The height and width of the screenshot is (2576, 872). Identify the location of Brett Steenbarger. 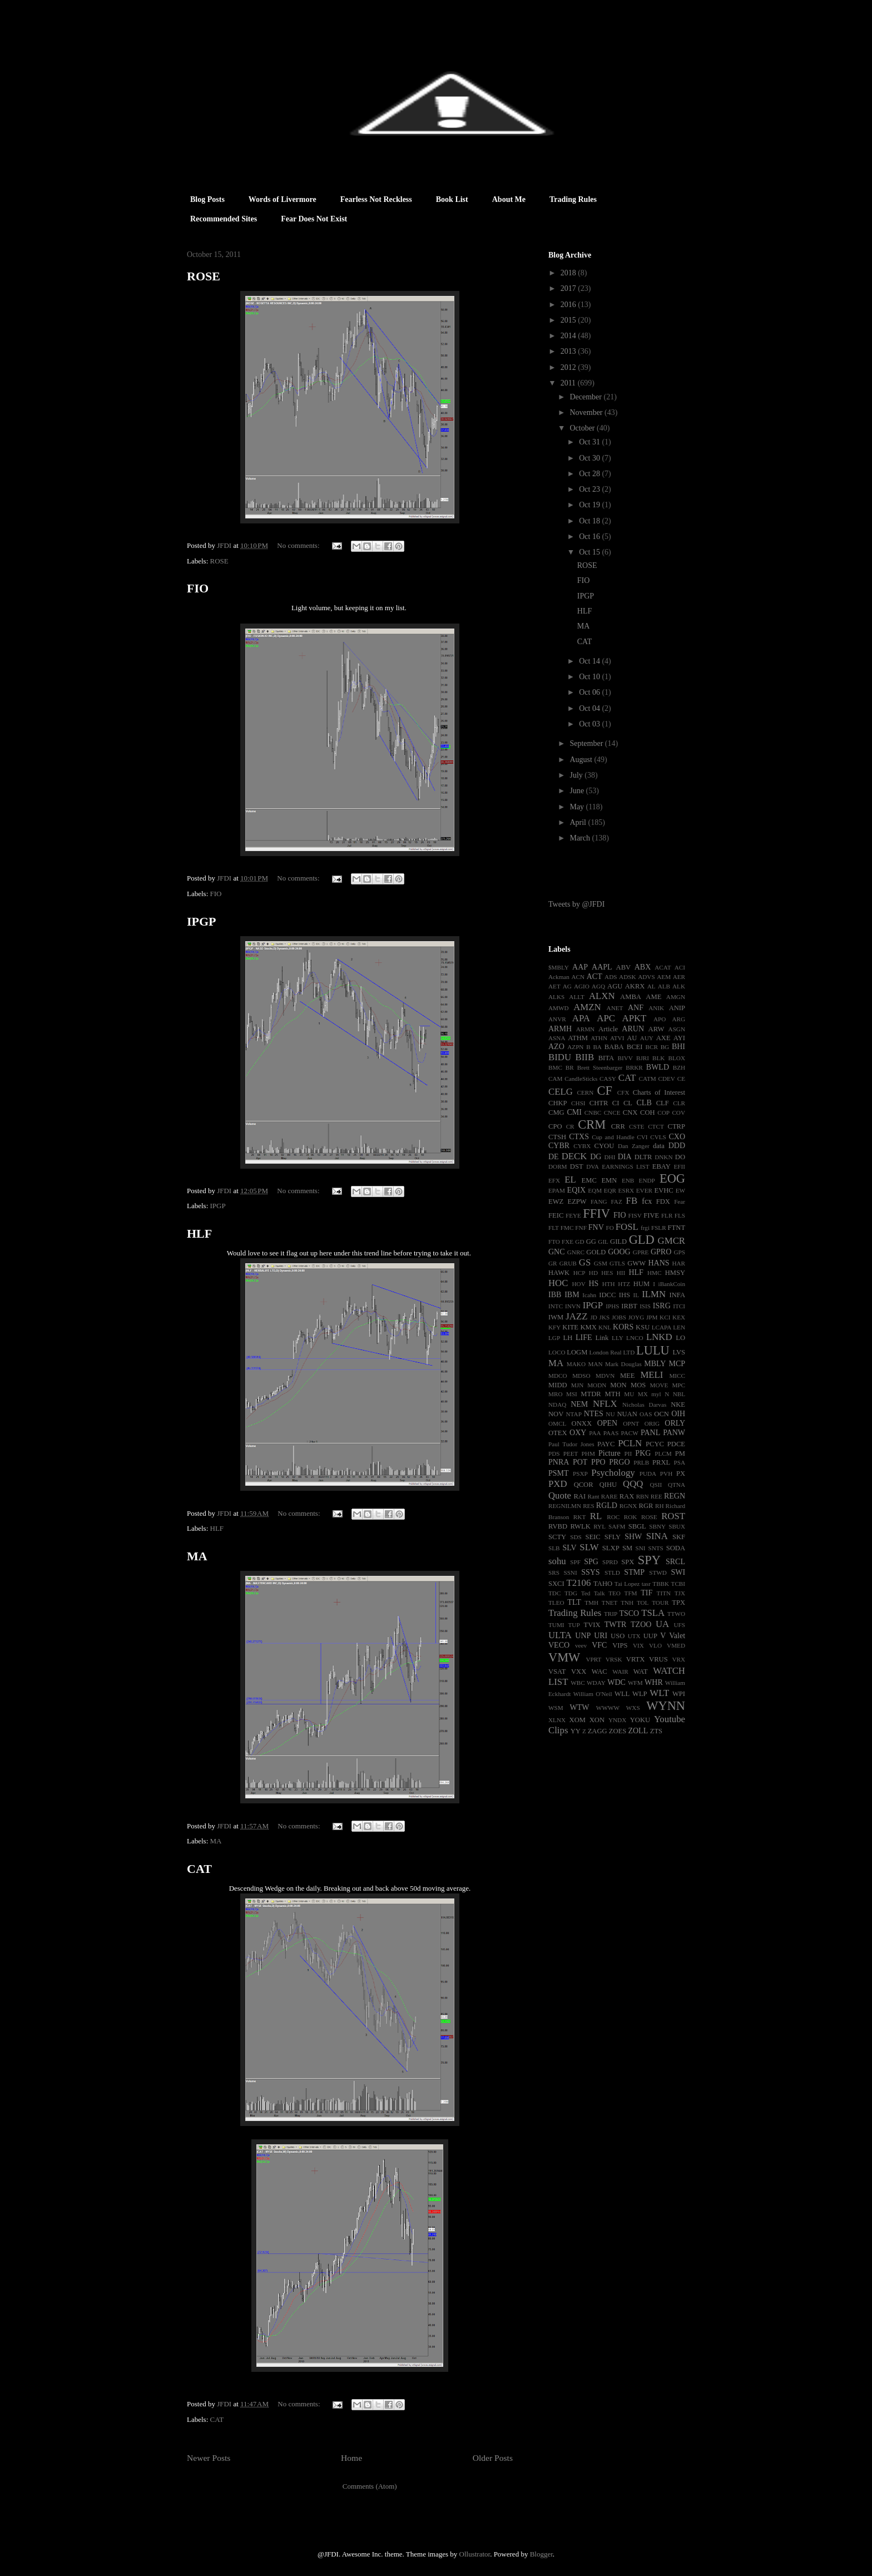
(600, 1067).